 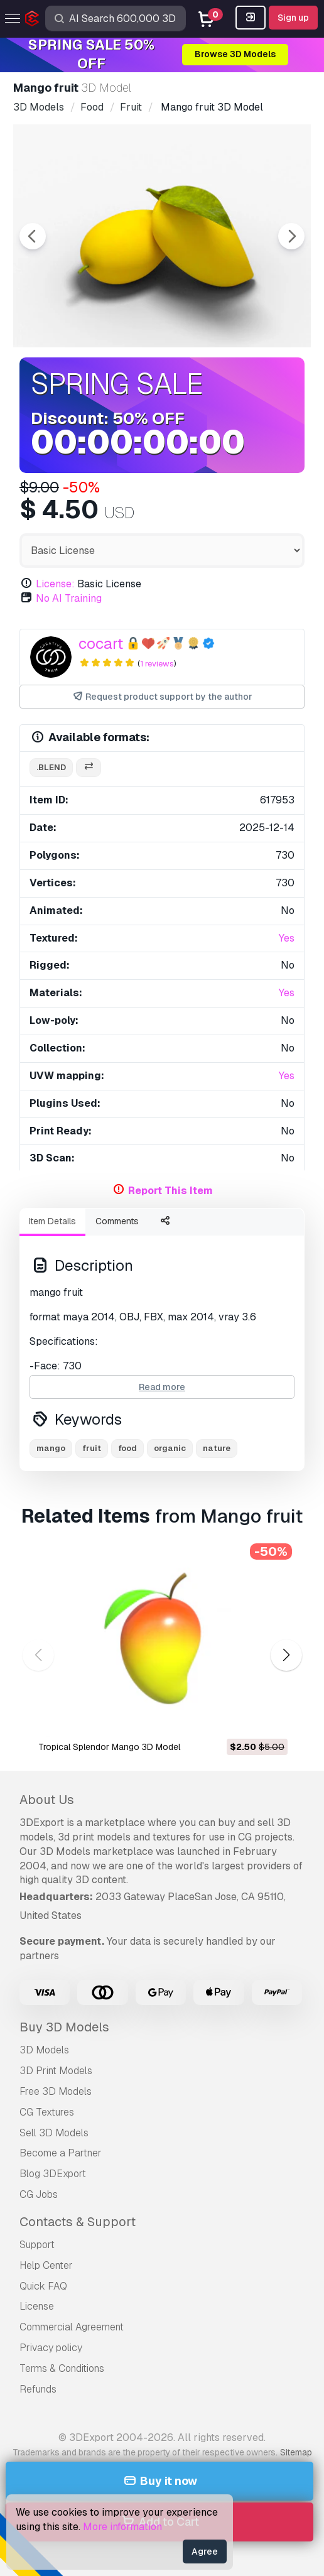 What do you see at coordinates (50, 2347) in the screenshot?
I see `Privacy policy` at bounding box center [50, 2347].